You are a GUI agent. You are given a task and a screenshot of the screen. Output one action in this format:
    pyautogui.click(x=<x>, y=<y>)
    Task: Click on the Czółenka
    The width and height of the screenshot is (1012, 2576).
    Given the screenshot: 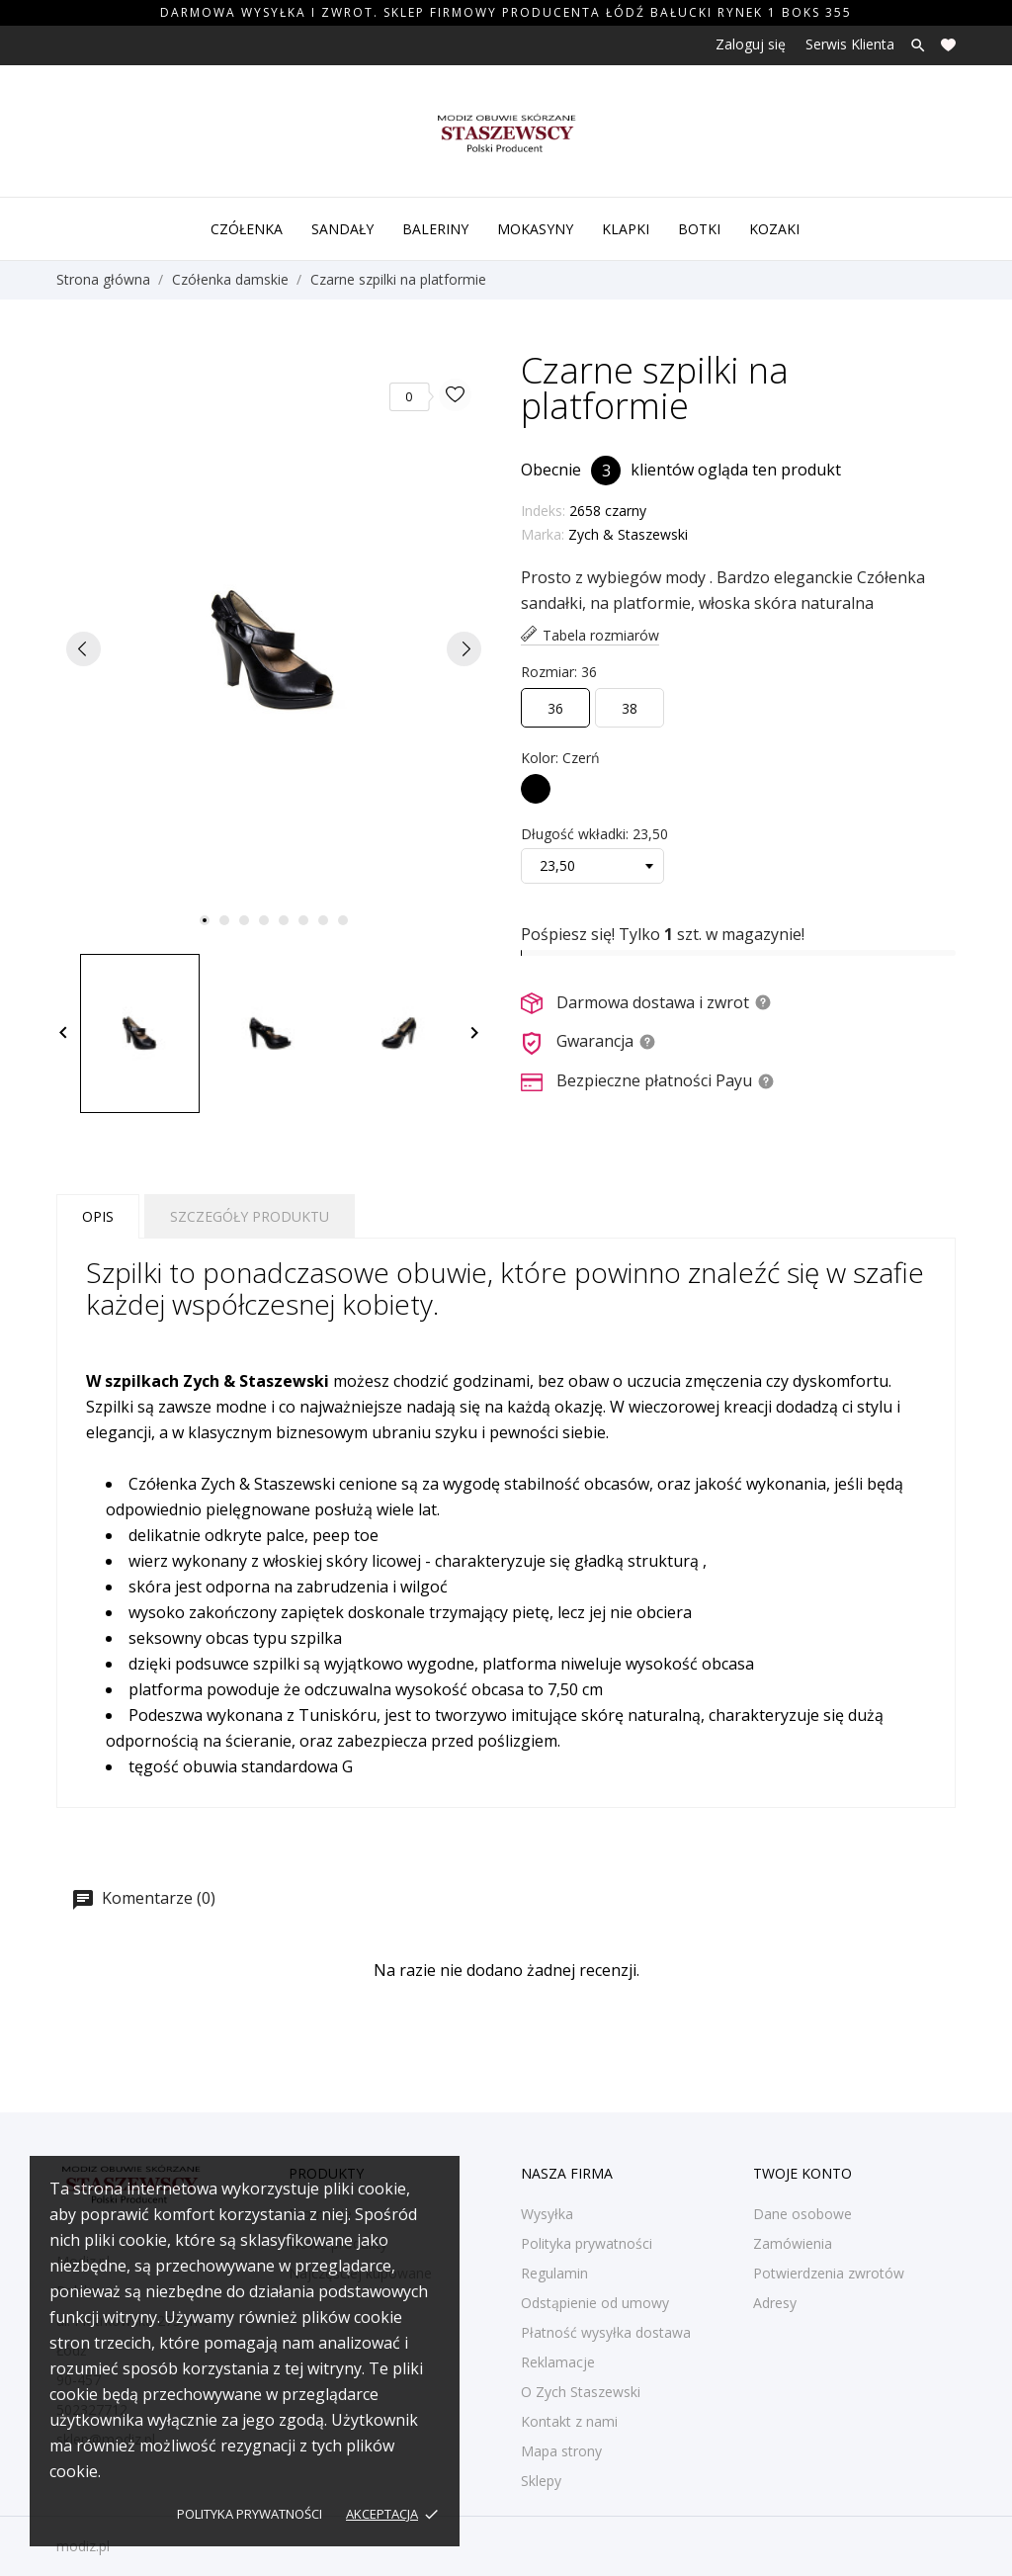 What is the action you would take?
    pyautogui.click(x=247, y=228)
    